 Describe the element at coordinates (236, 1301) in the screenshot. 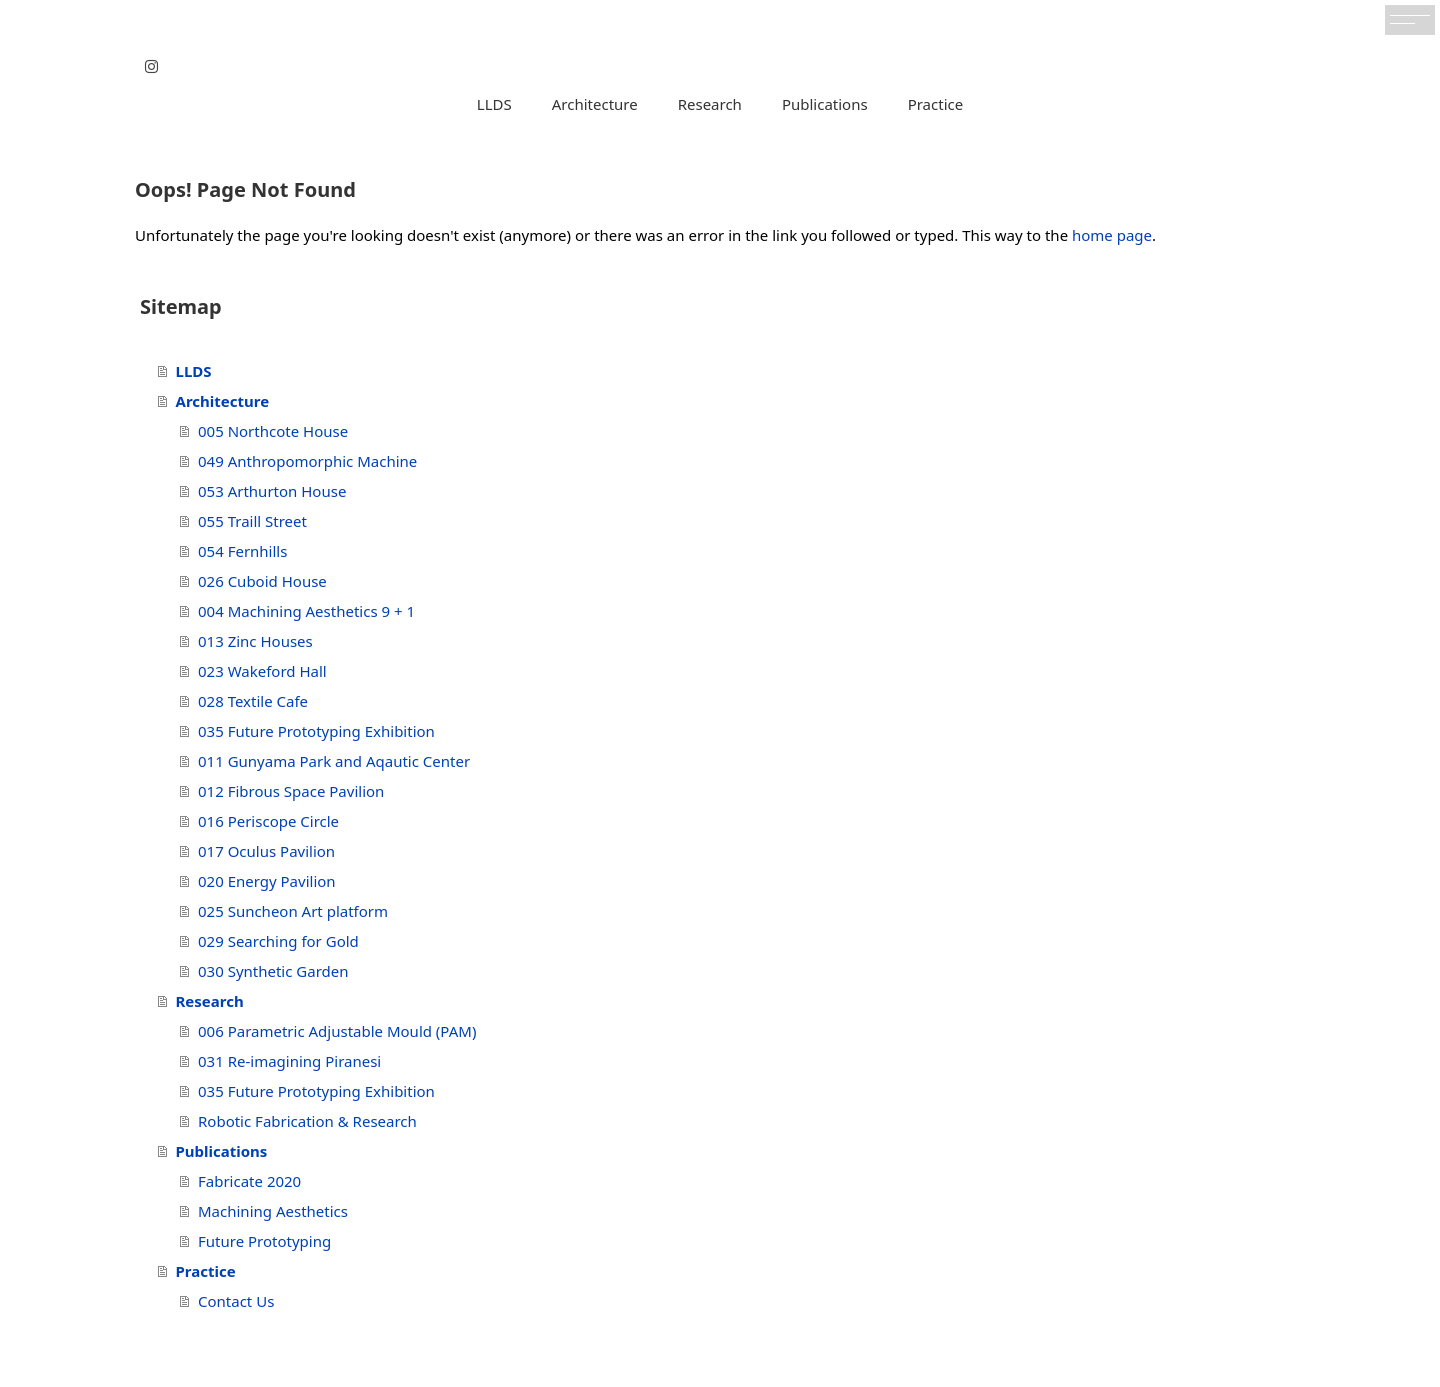

I see `Contact Us` at that location.